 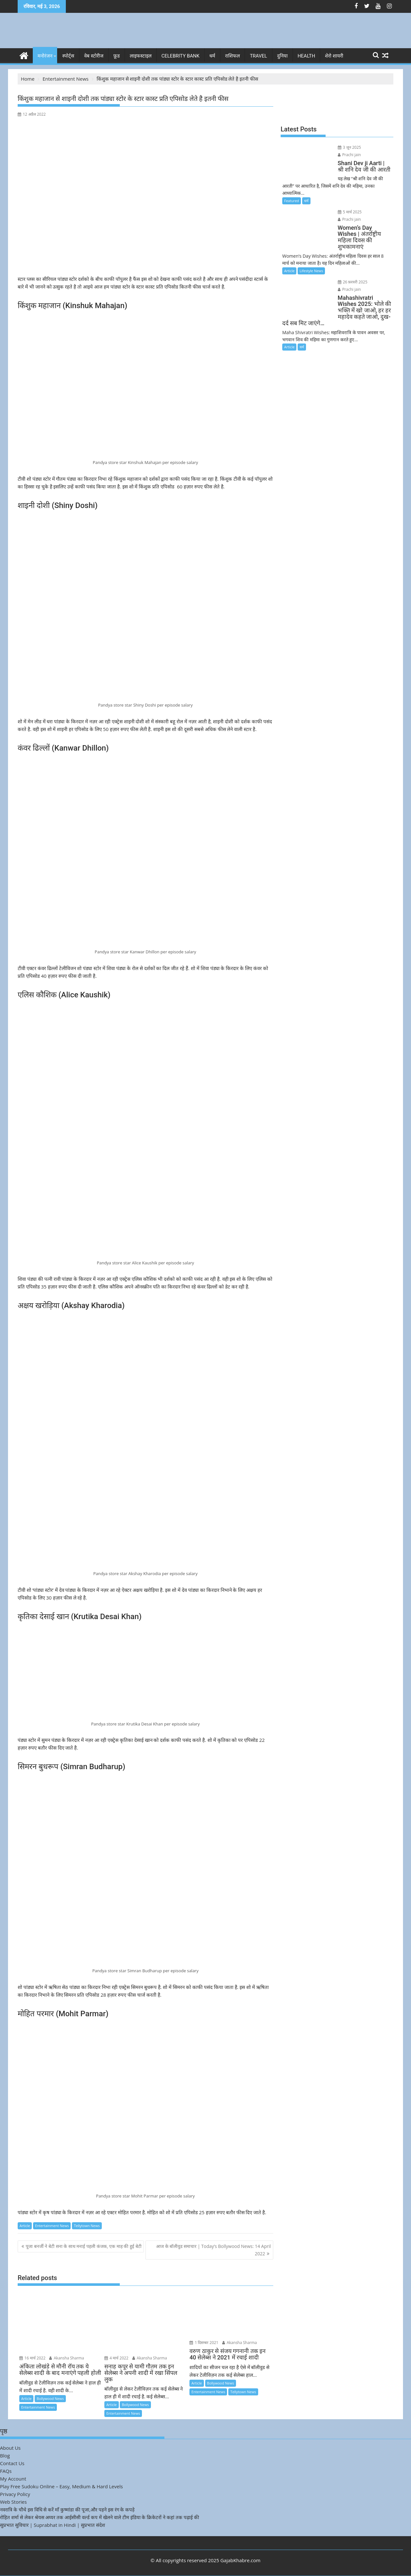 I want to click on Web Stories, so click(x=13, y=2502).